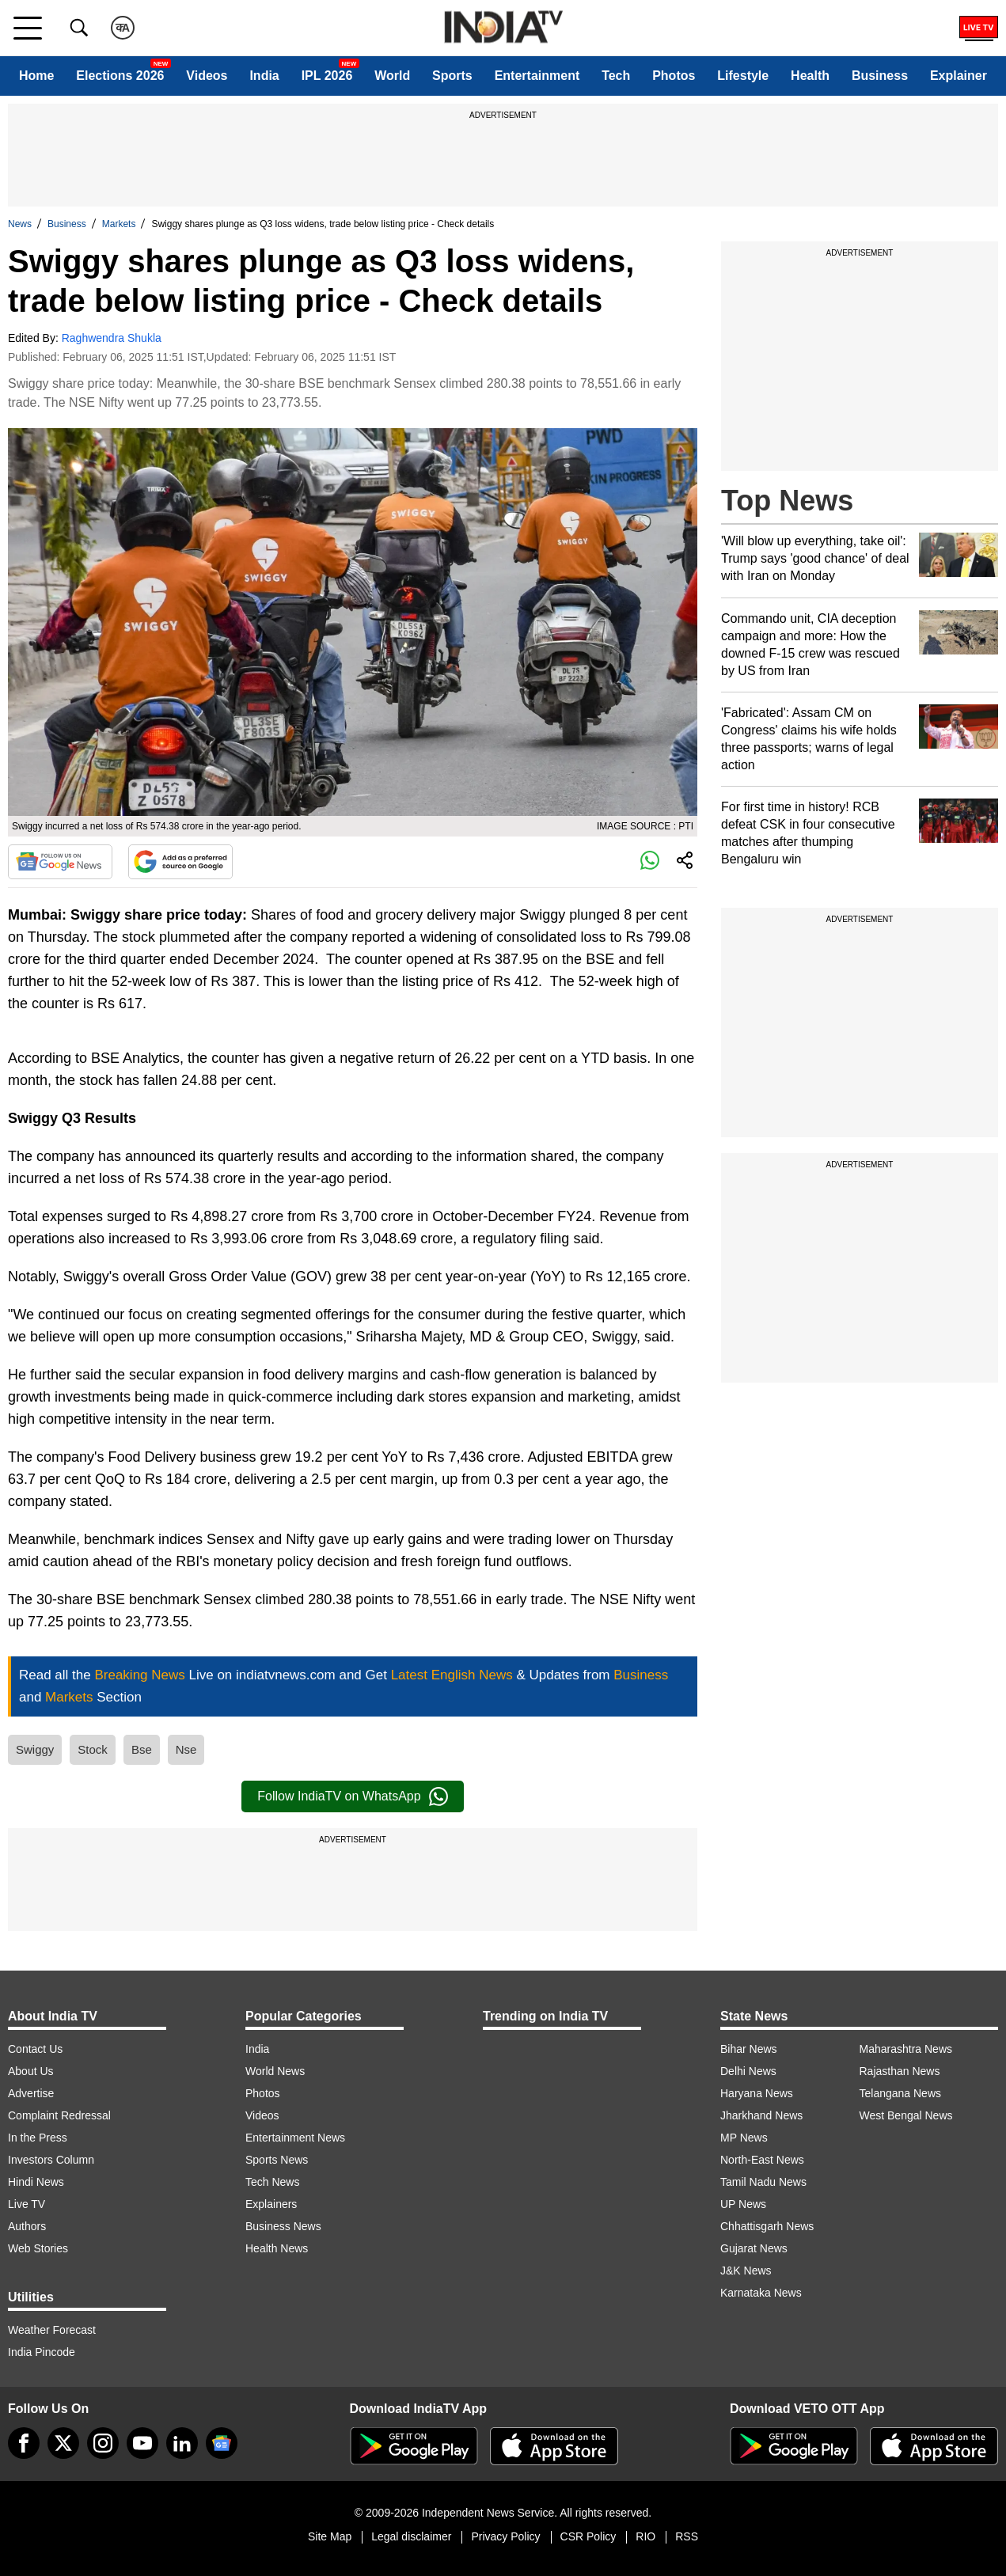  I want to click on Bihar News, so click(748, 2049).